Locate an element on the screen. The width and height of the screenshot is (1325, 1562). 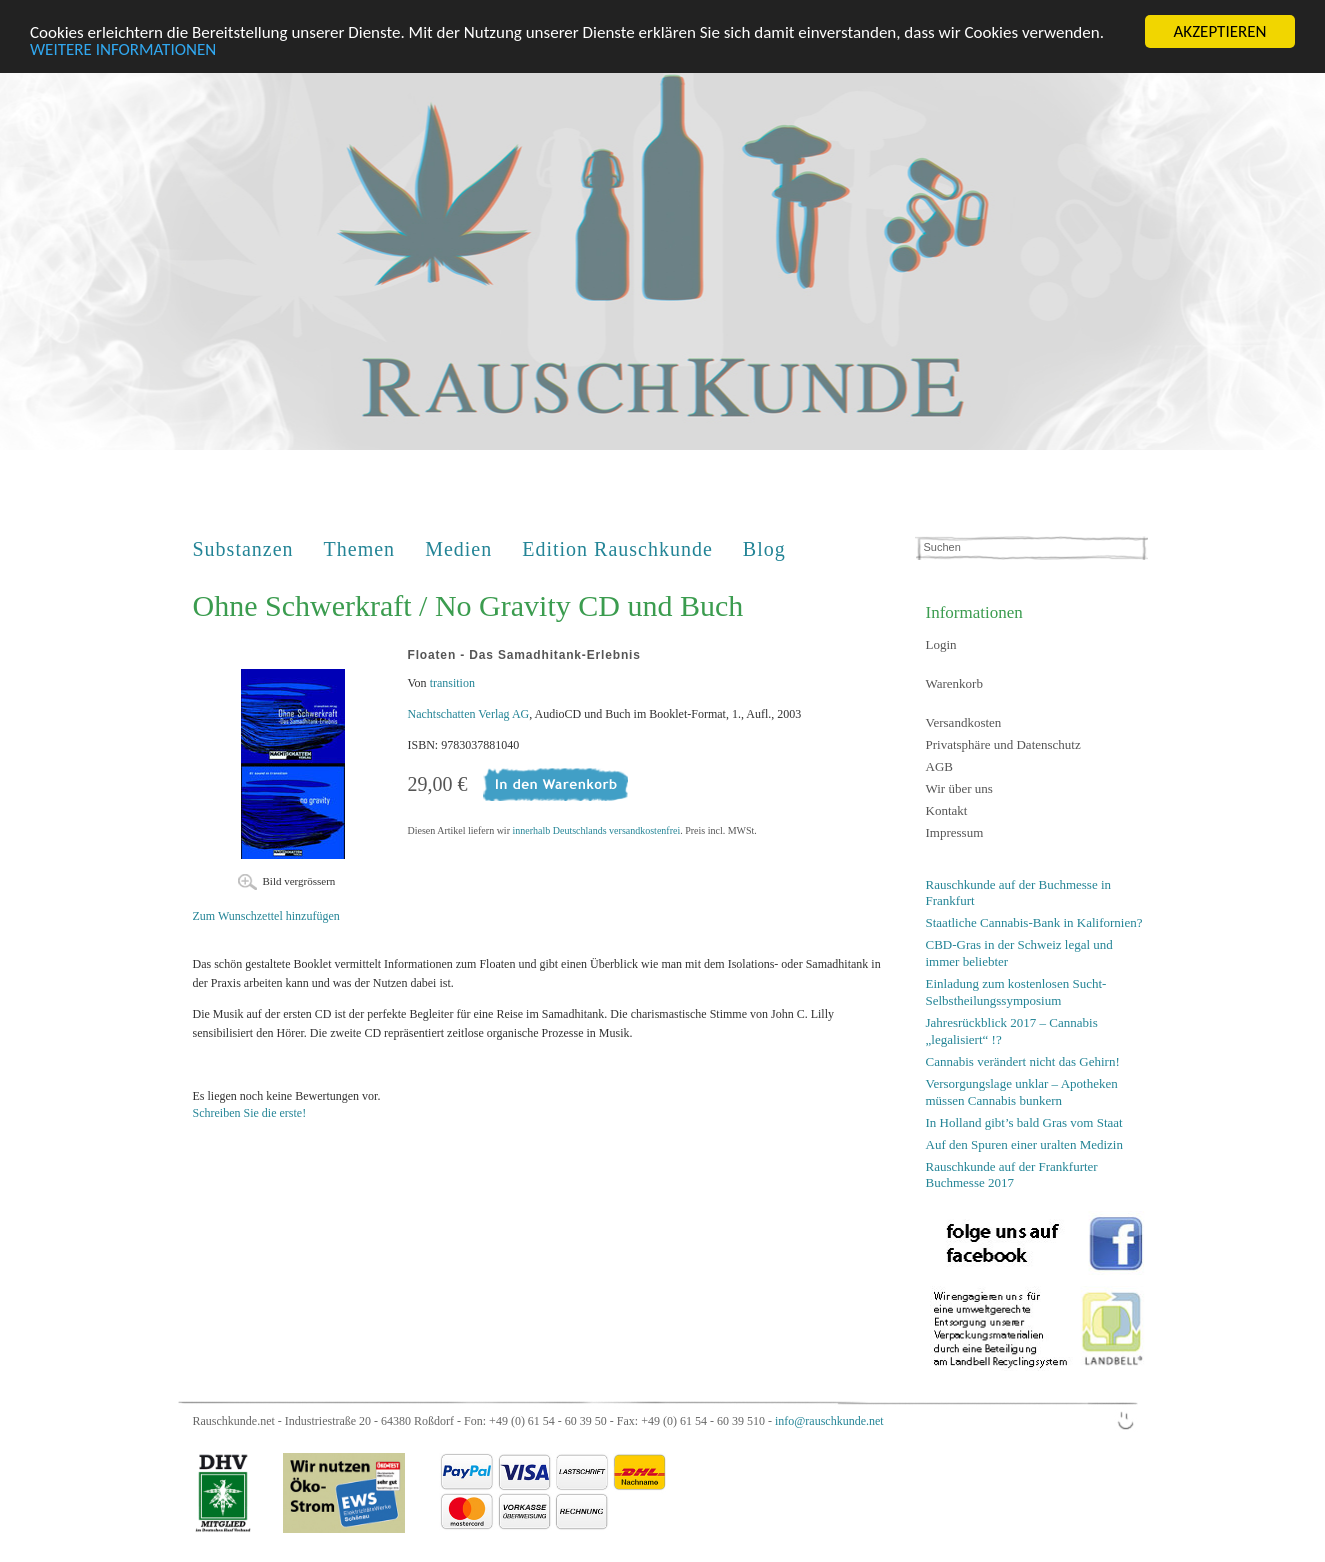
innerhalb Deutschlands versandkostenfrei is located at coordinates (596, 830).